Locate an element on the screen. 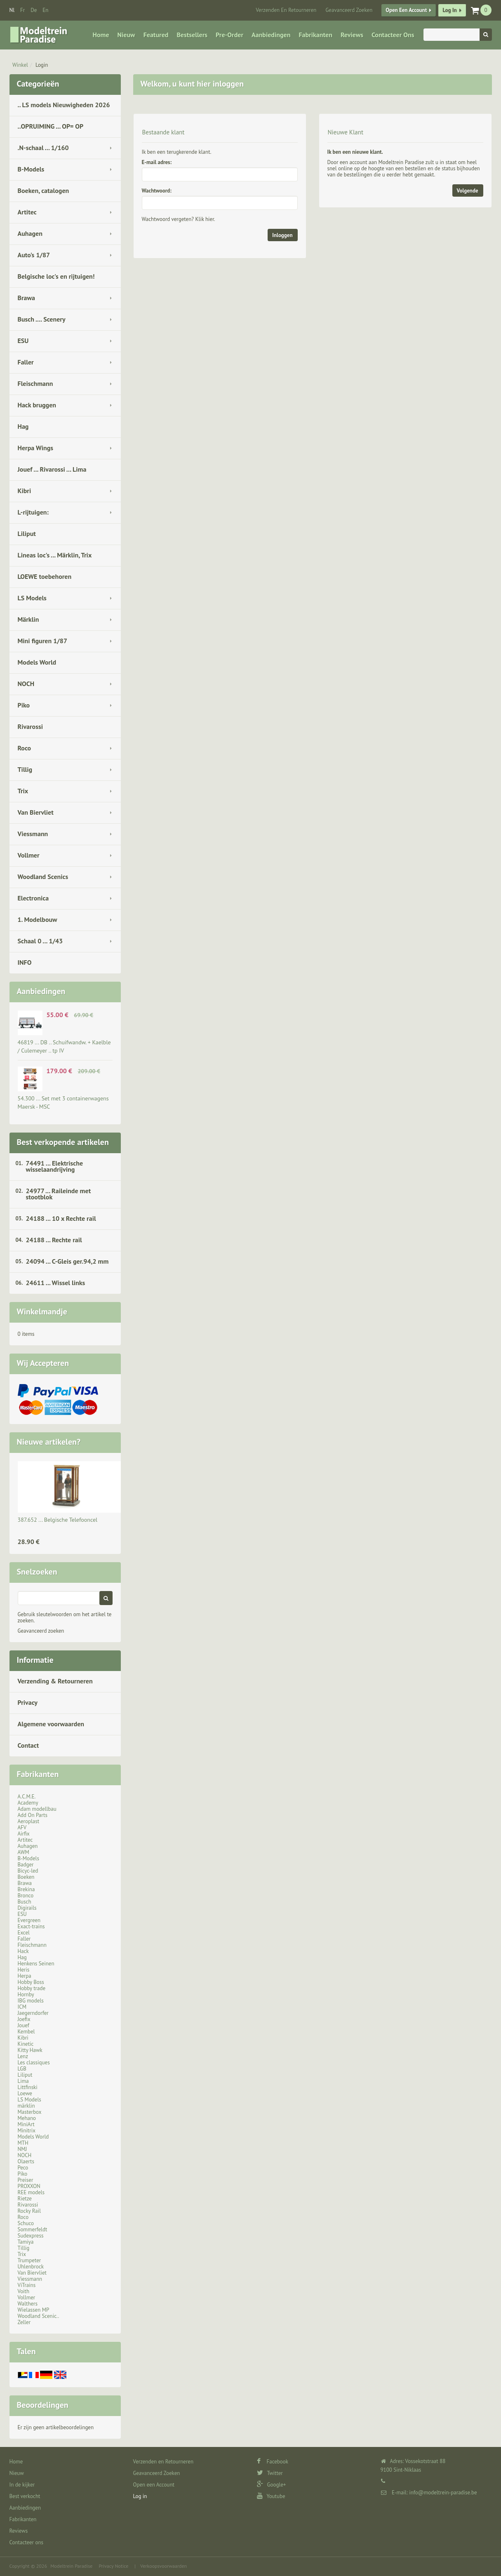  Hack bruggen is located at coordinates (37, 405).